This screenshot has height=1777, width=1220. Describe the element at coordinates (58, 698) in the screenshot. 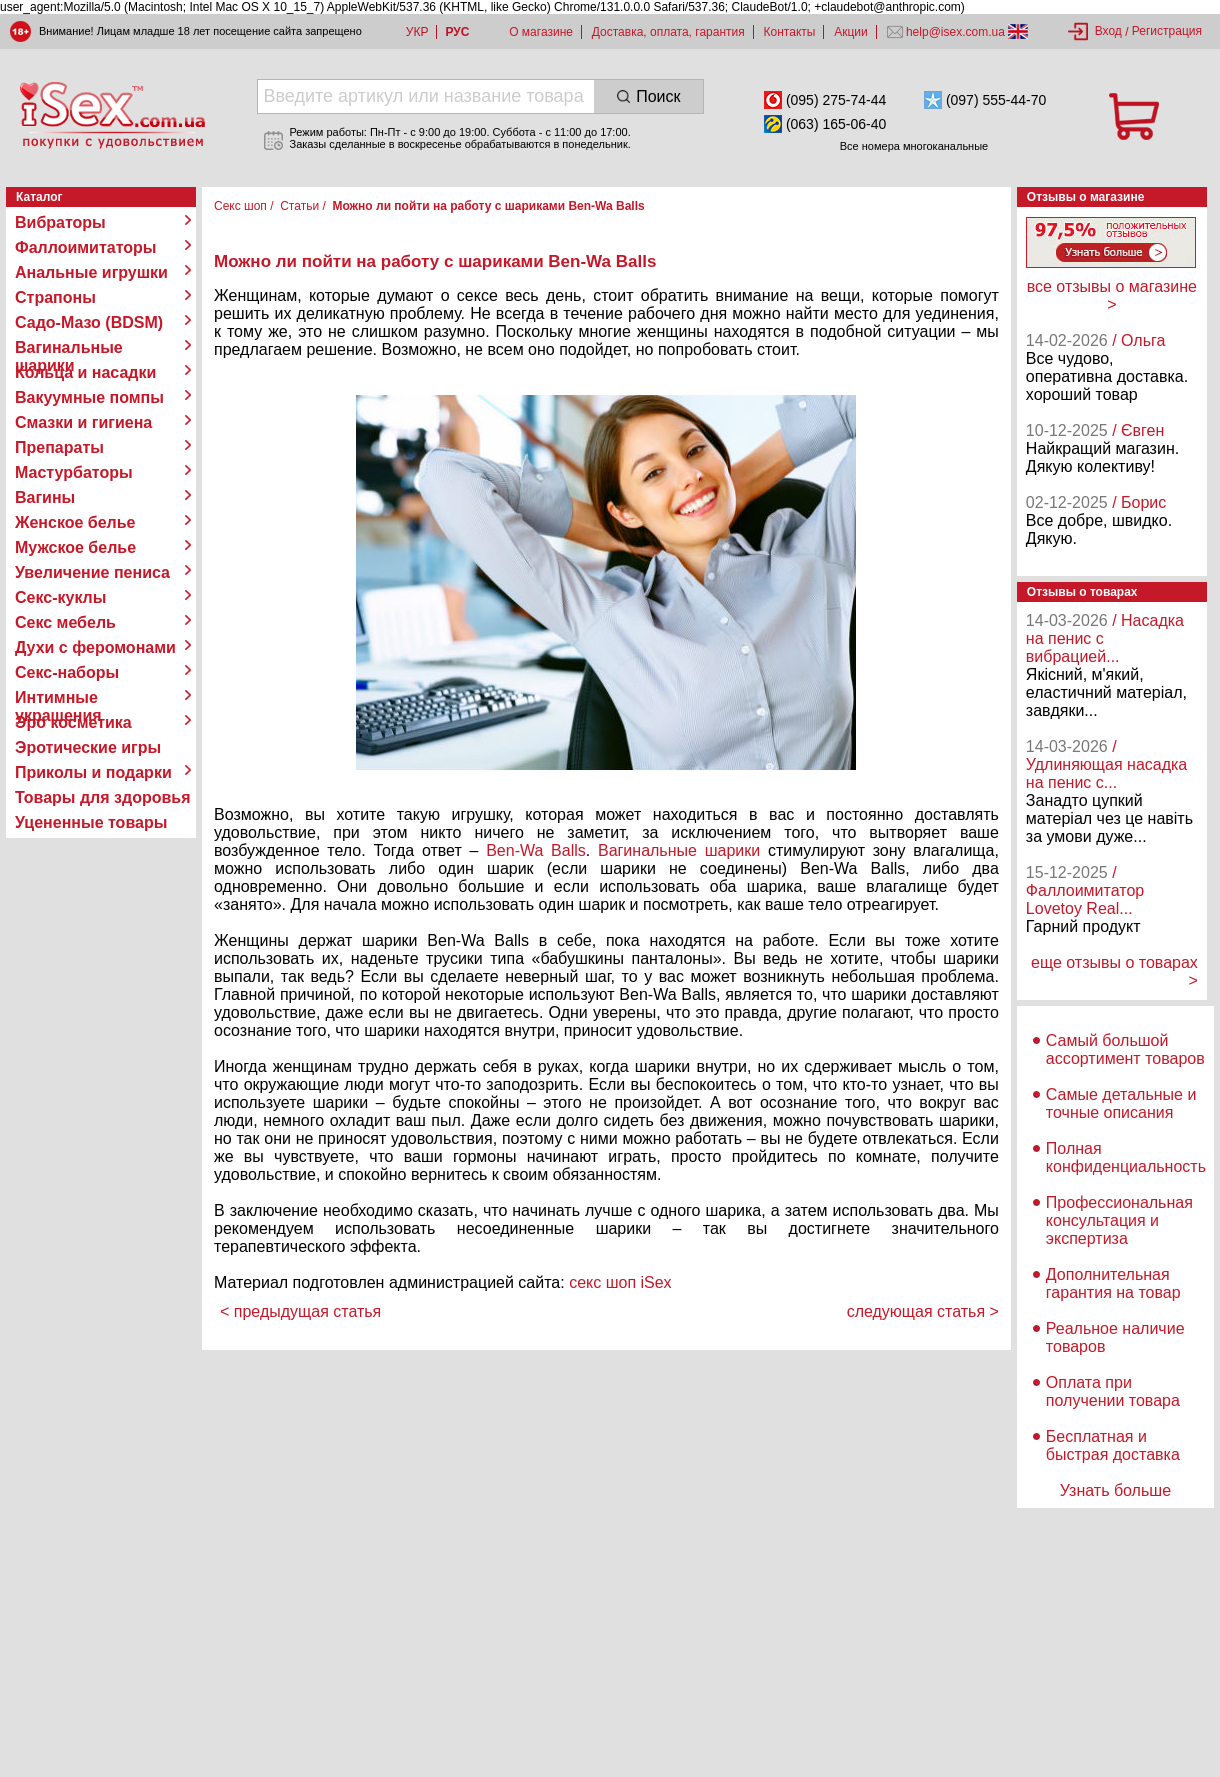

I see `Интимные украшения` at that location.